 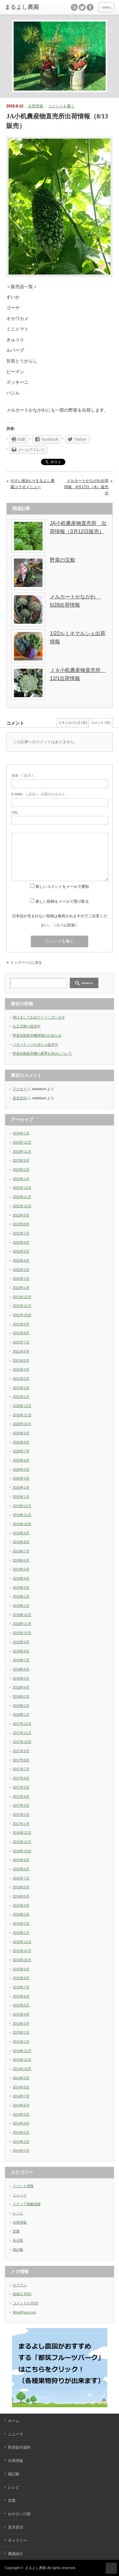 I want to click on 2022年5月, so click(x=21, y=1251).